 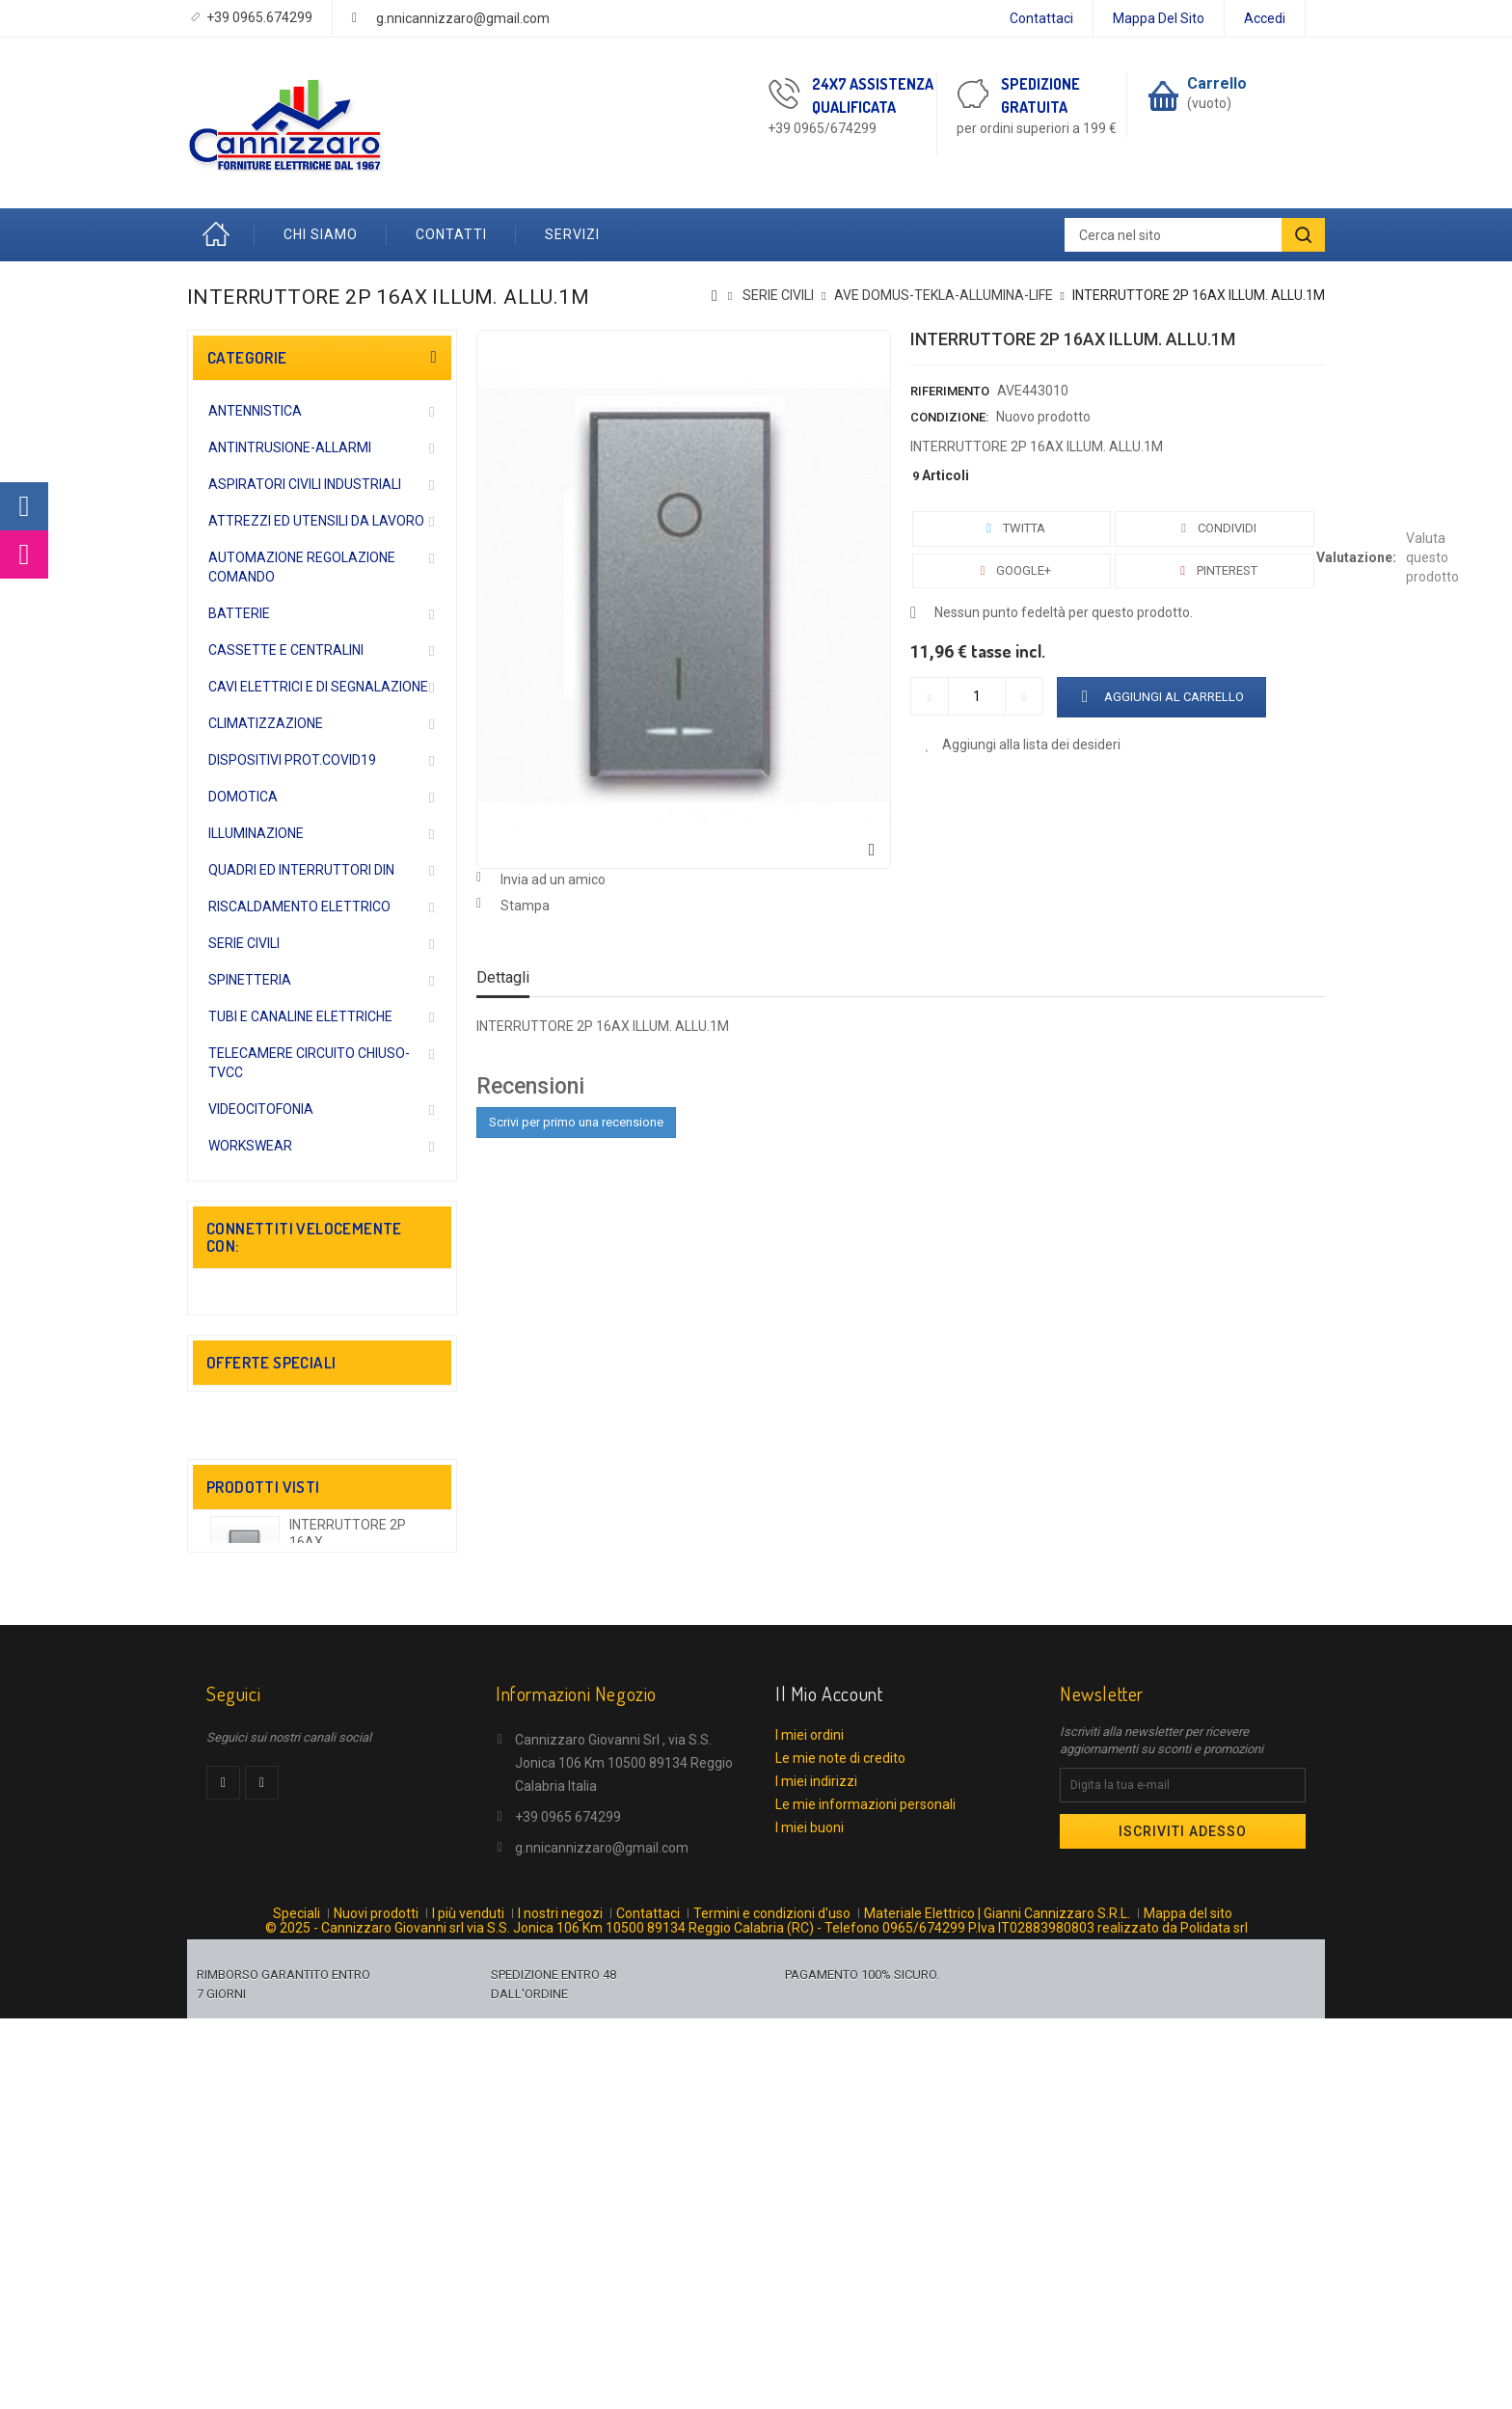 What do you see at coordinates (451, 234) in the screenshot?
I see `Contatti` at bounding box center [451, 234].